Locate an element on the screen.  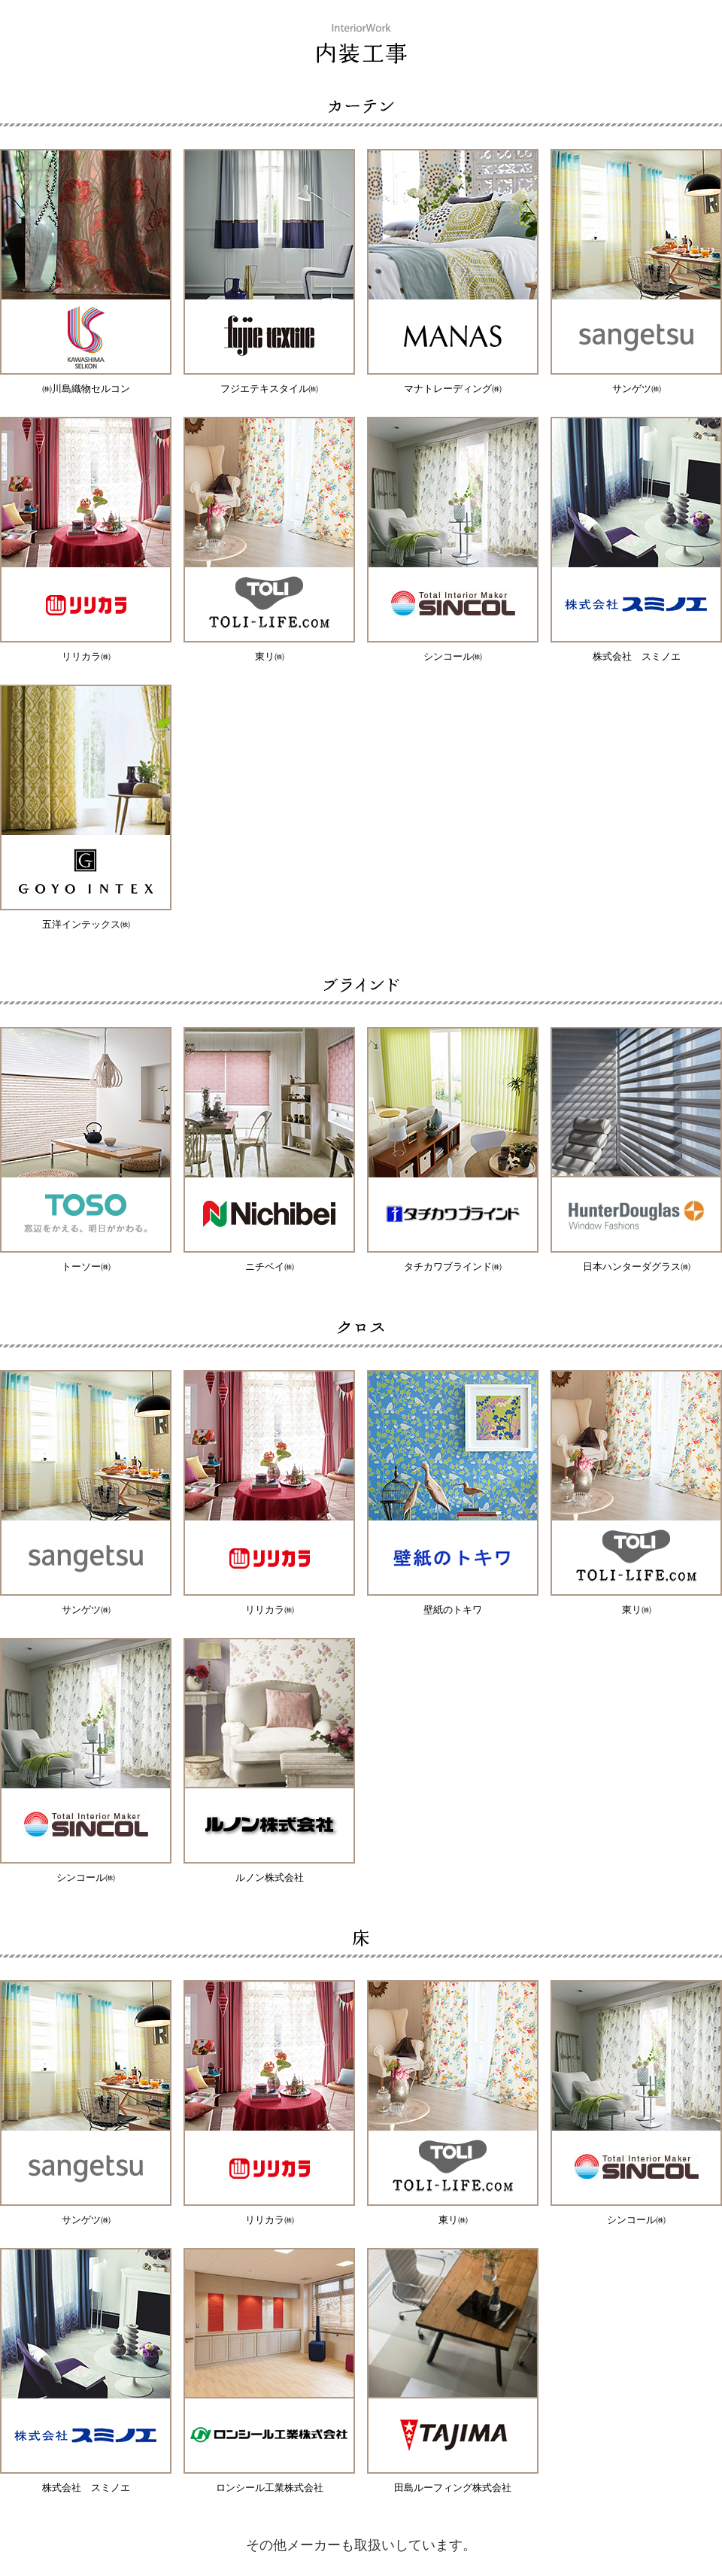
シンコール㈱ is located at coordinates (452, 656).